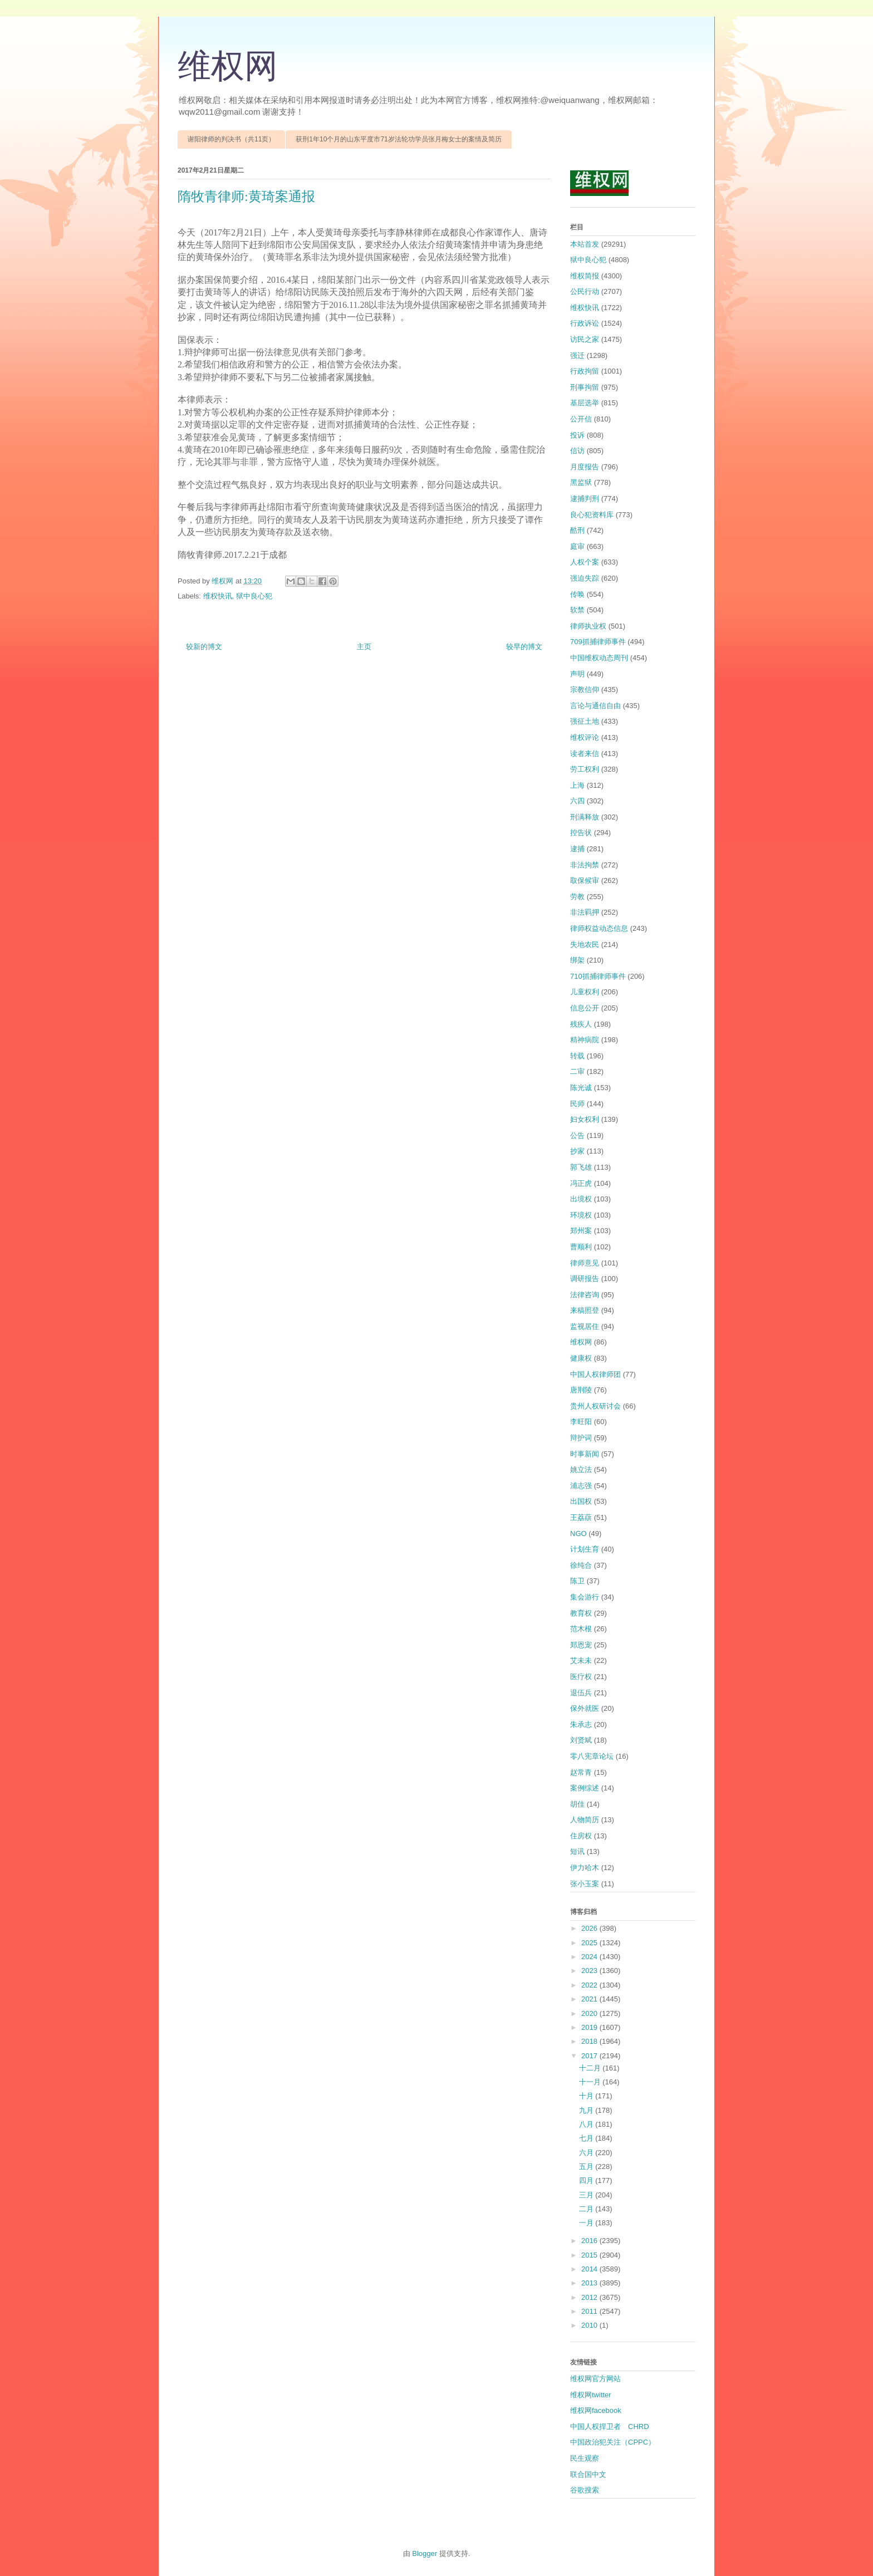  I want to click on 联合国中文, so click(588, 2474).